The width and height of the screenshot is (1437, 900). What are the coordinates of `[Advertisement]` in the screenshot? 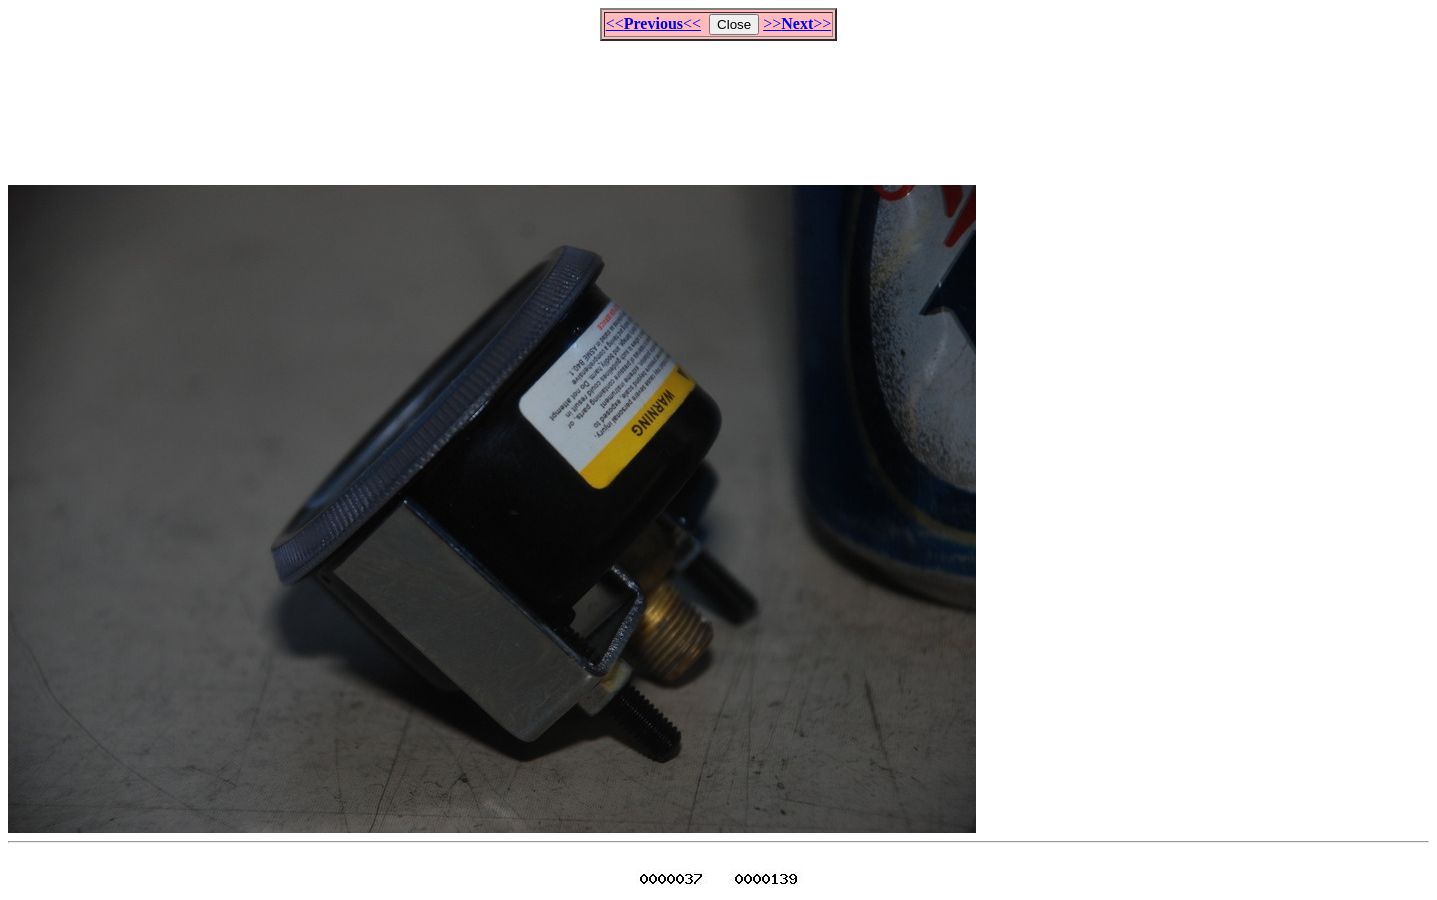 It's located at (719, 104).